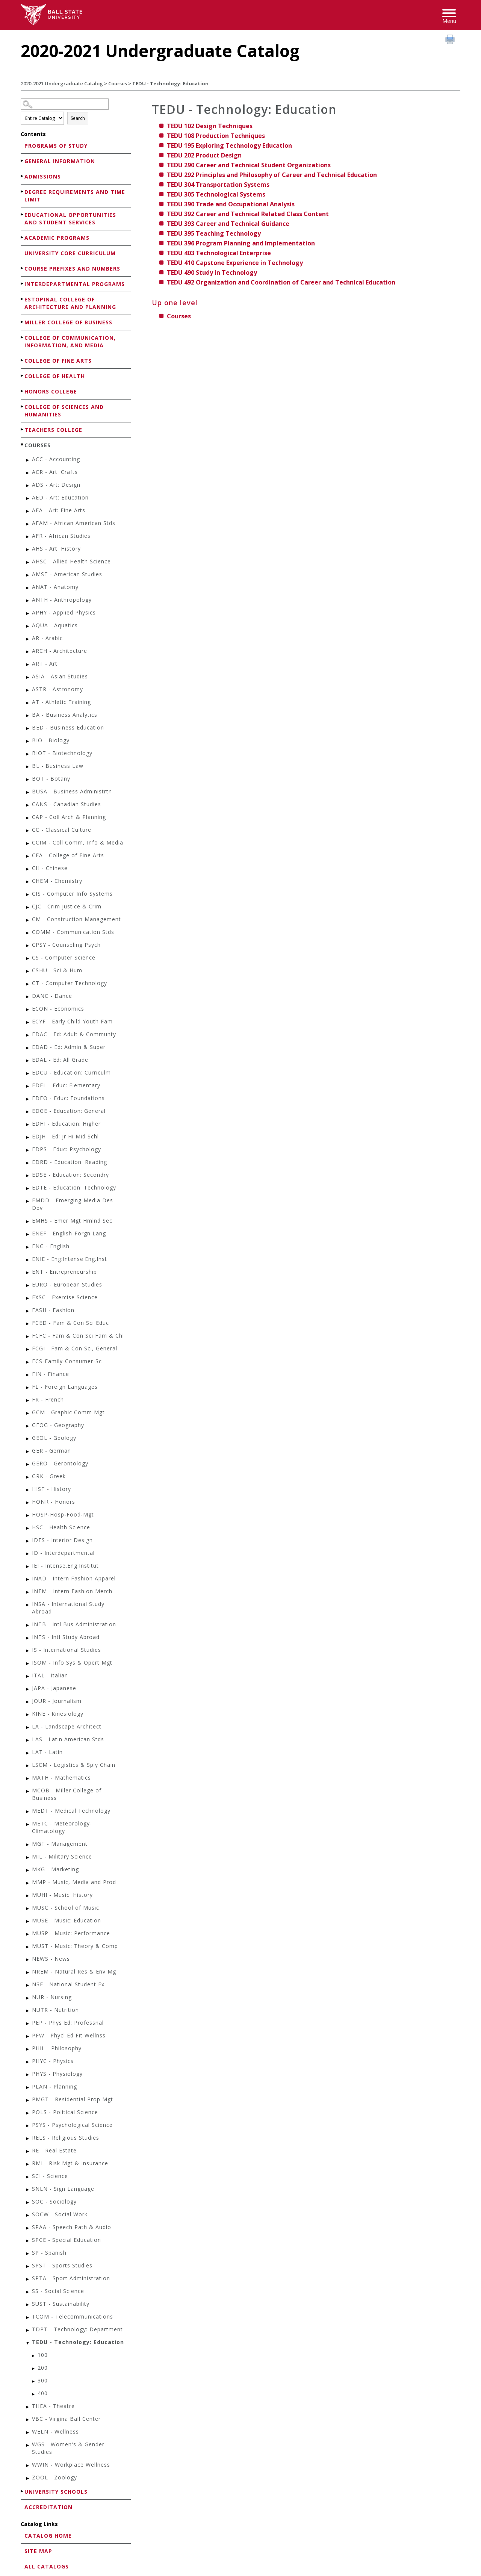 The height and width of the screenshot is (2576, 481). I want to click on [Show More of BED - Business Education], so click(28, 728).